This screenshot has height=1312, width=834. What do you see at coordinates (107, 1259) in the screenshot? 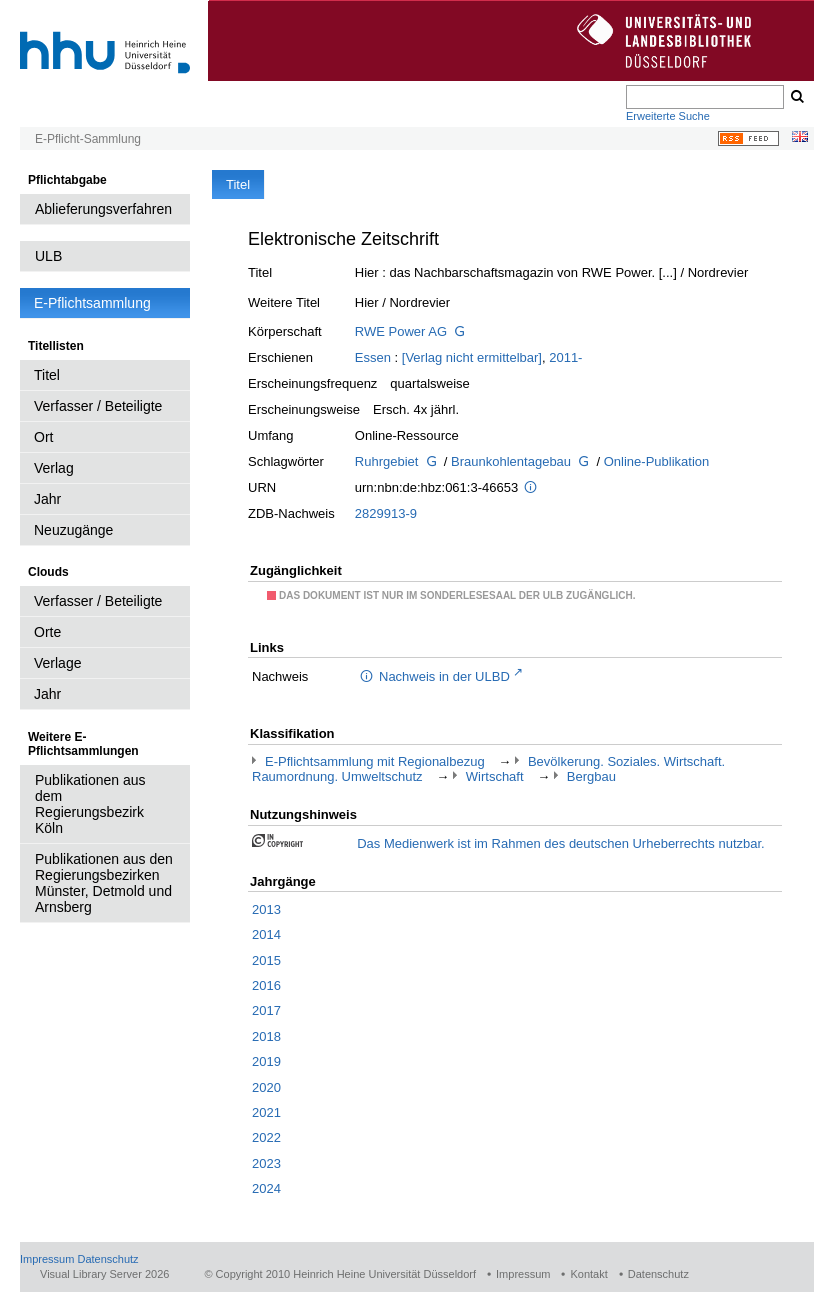
I see `Datenschutz` at bounding box center [107, 1259].